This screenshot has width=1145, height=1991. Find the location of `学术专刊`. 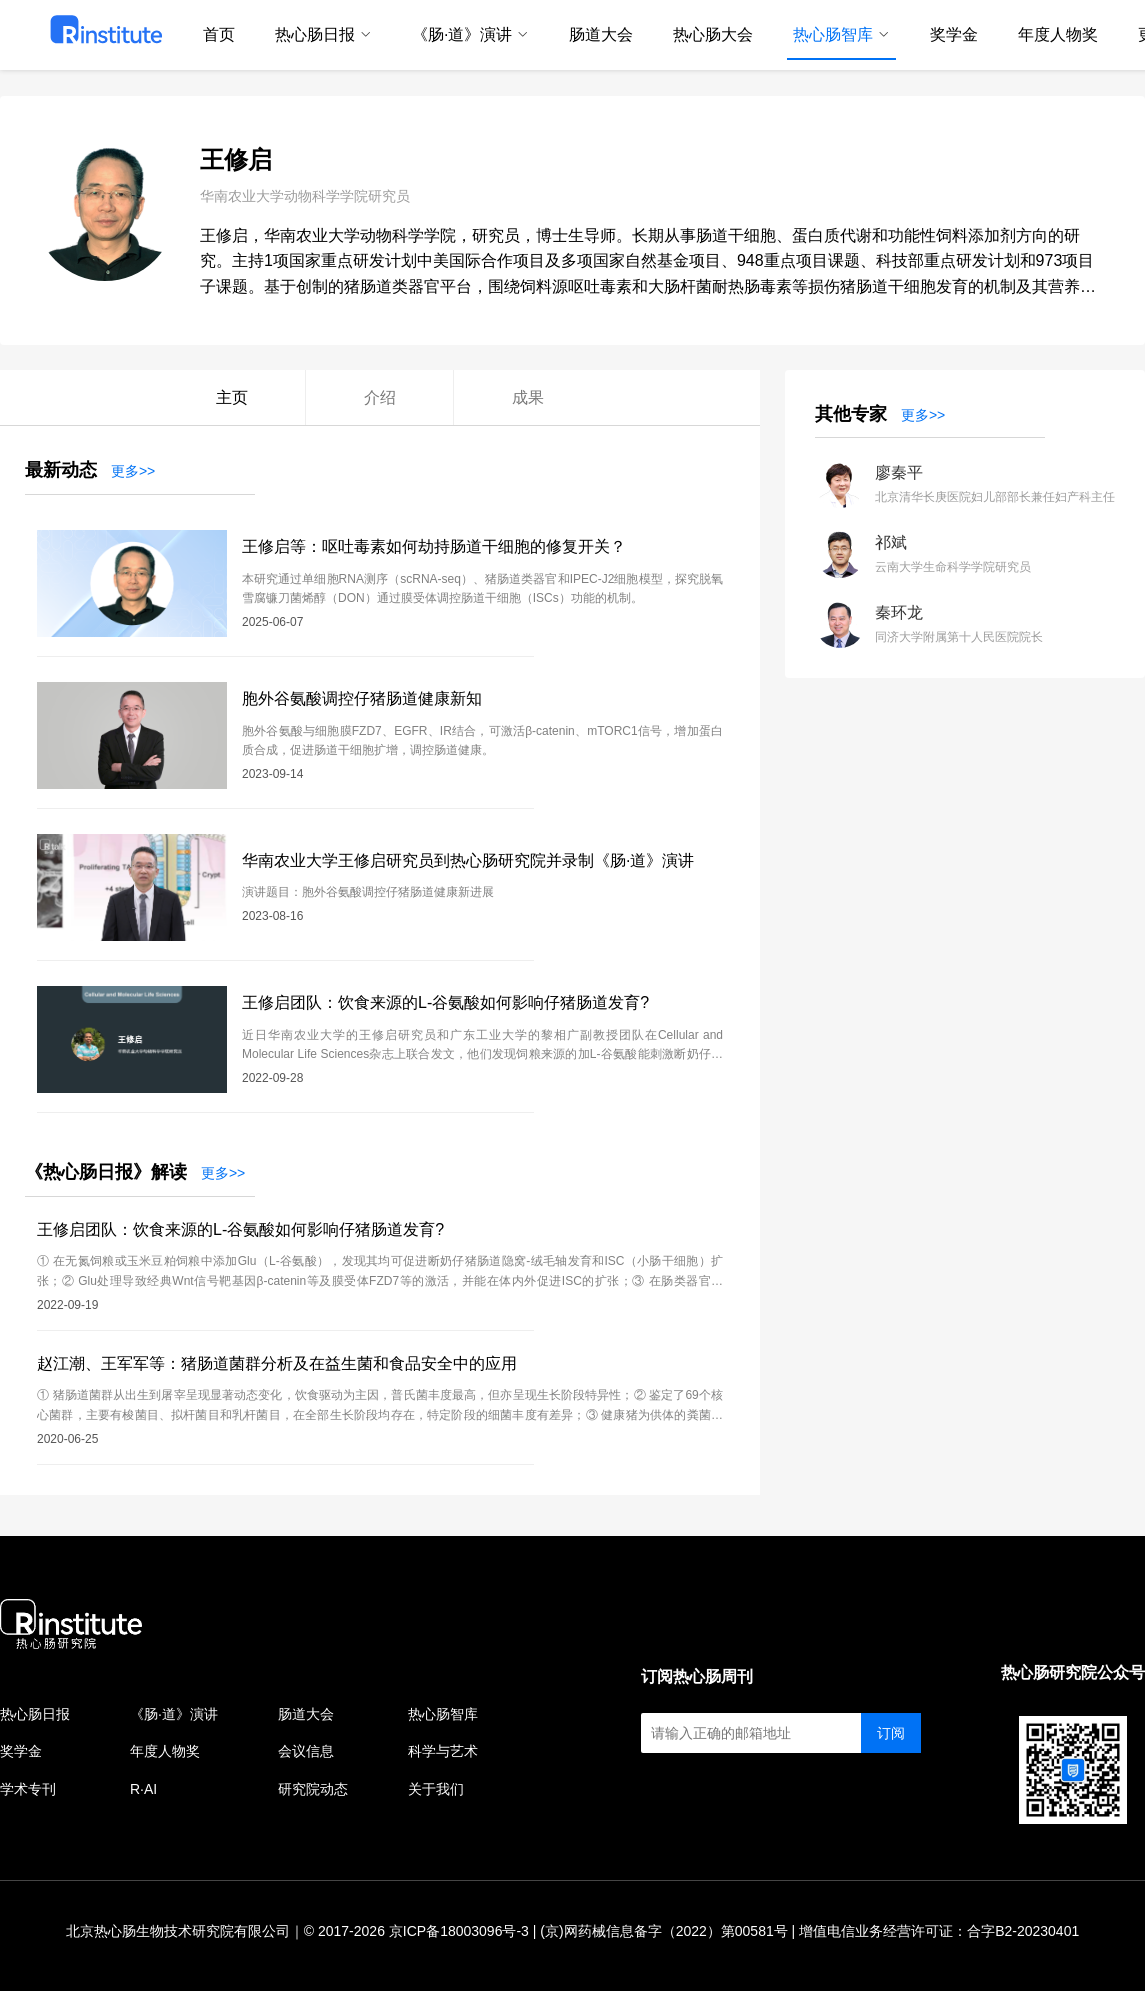

学术专刊 is located at coordinates (28, 1789).